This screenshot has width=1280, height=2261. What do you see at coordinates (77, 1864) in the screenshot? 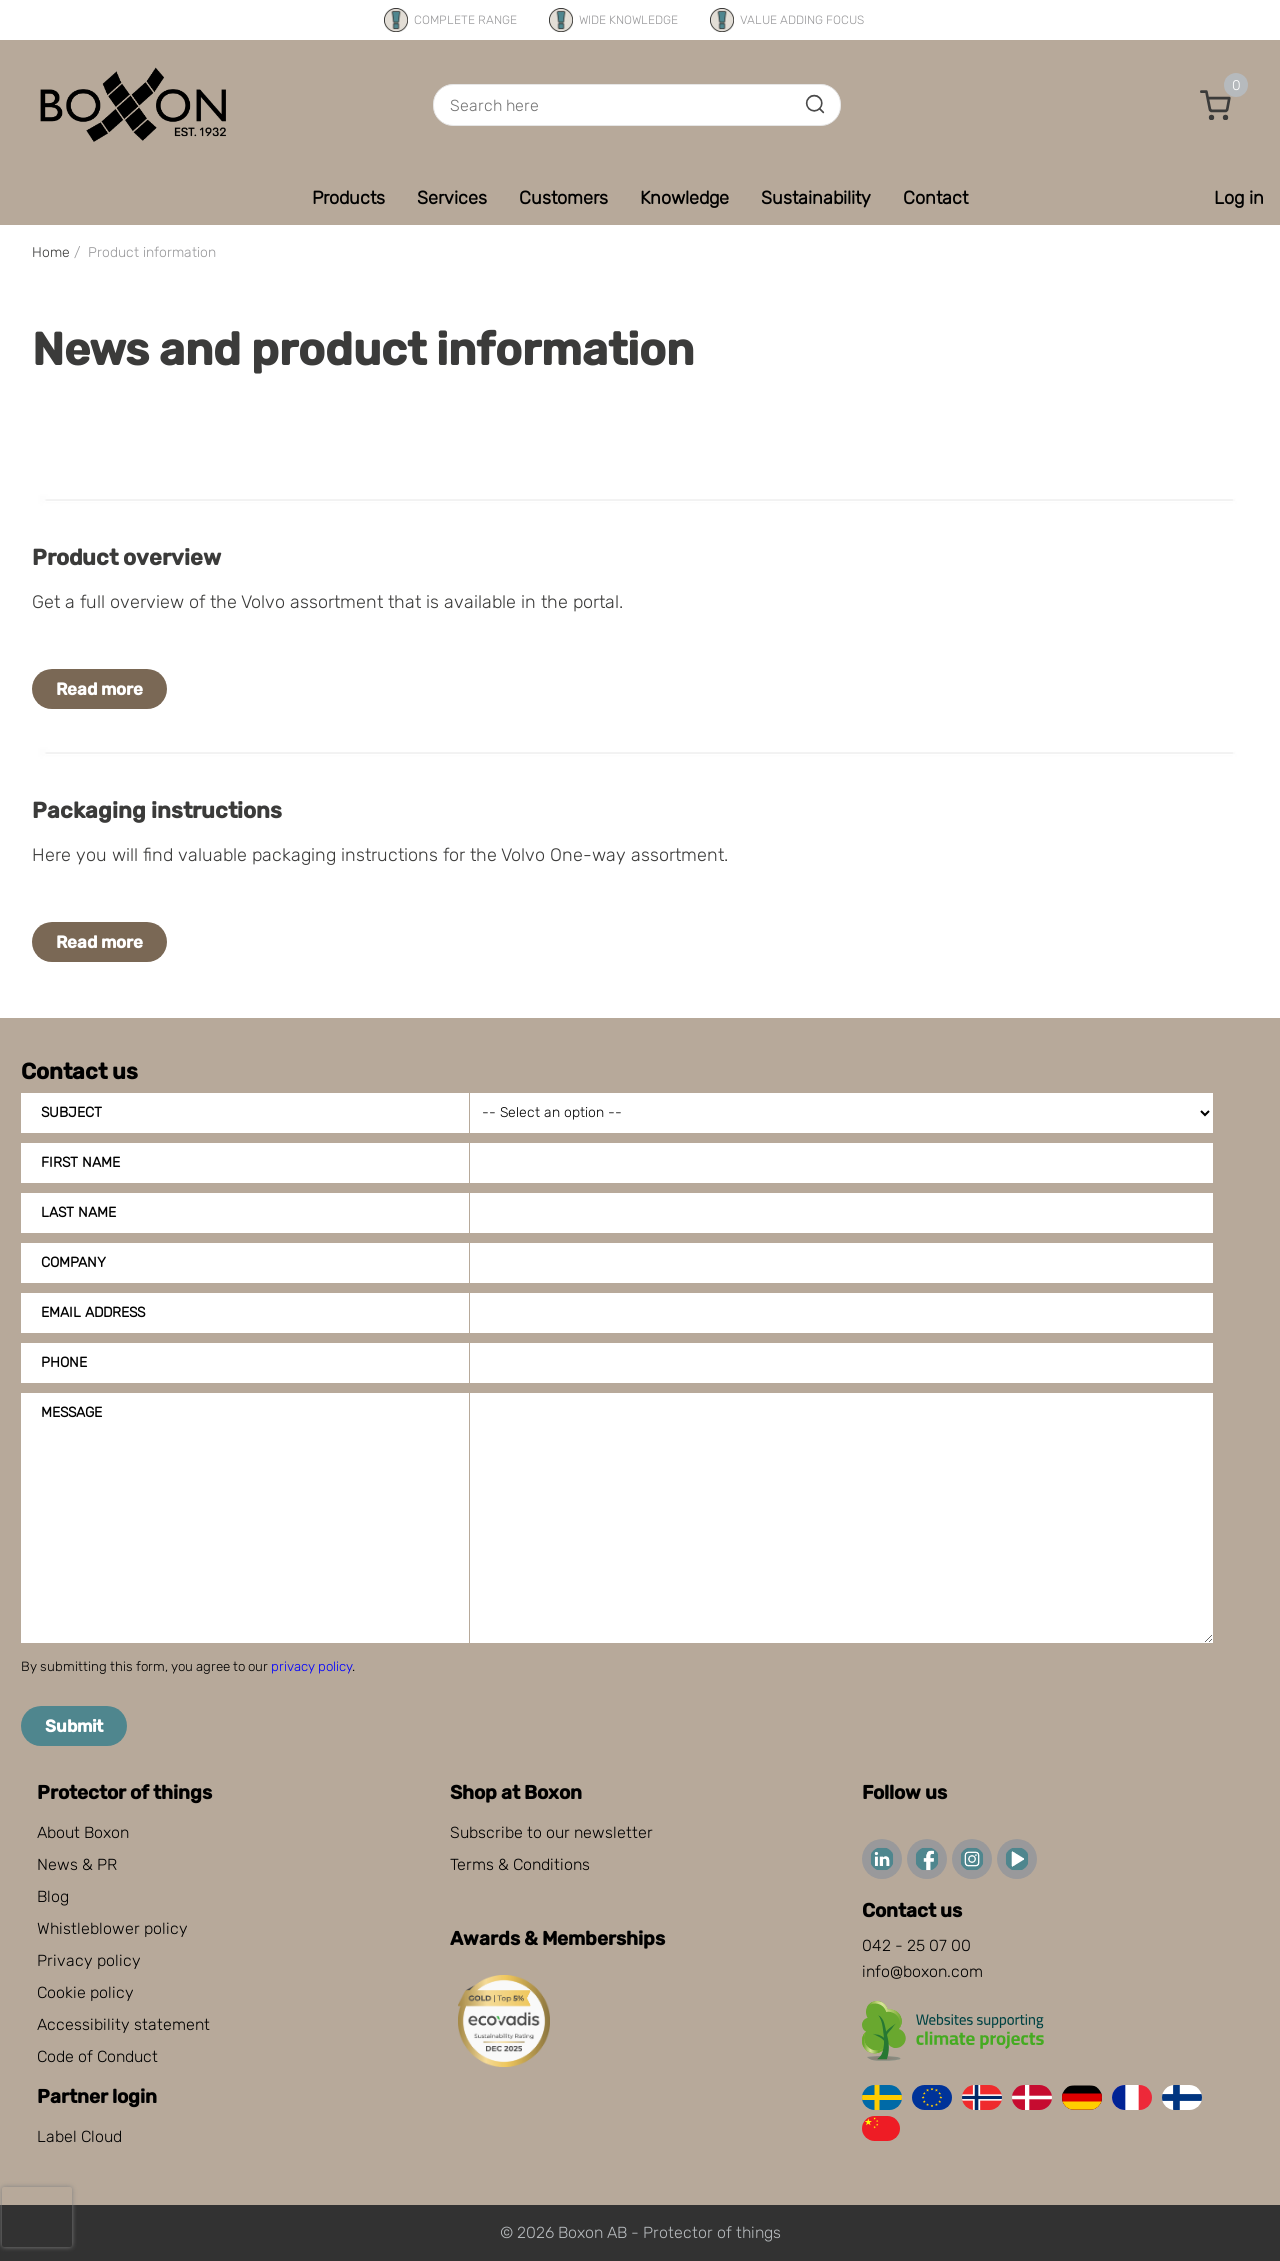
I see `News & PR` at bounding box center [77, 1864].